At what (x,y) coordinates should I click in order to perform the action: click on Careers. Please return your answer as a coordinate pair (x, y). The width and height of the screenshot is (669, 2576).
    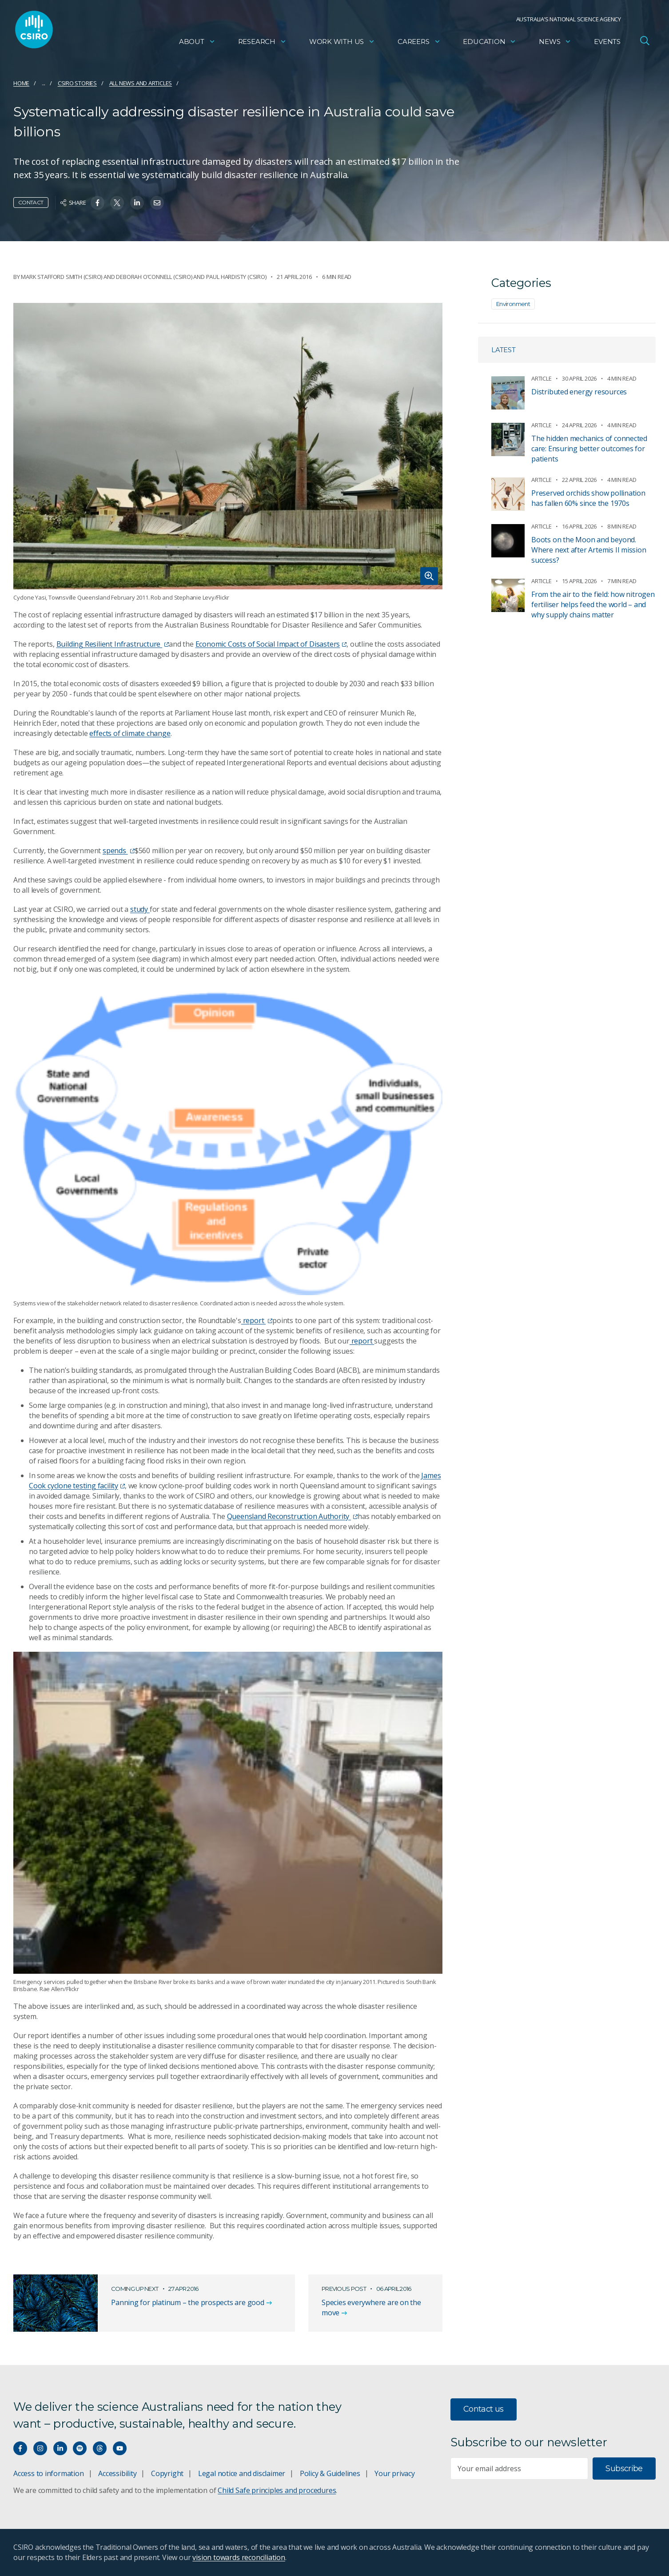
    Looking at the image, I should click on (419, 42).